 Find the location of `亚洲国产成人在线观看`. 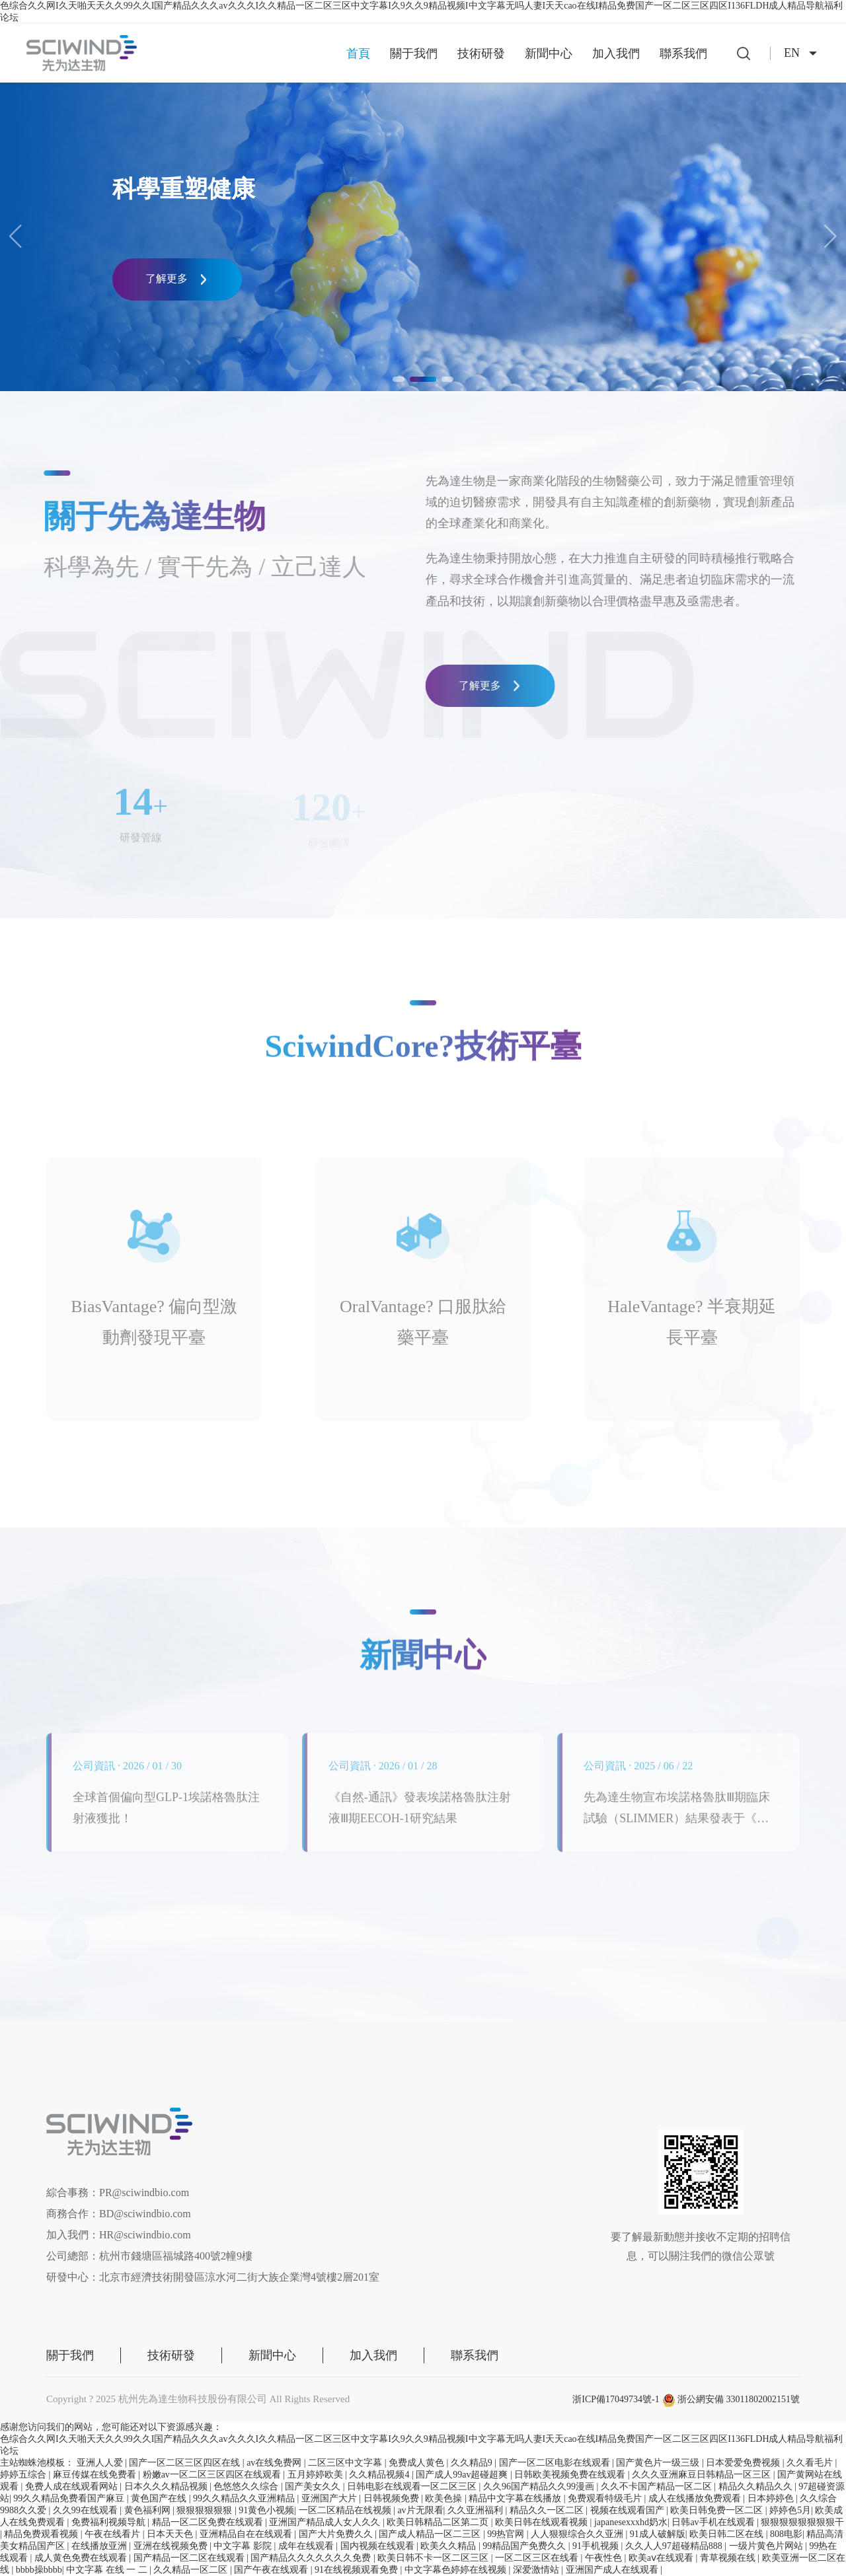

亚洲国产成人在线观看 is located at coordinates (613, 2570).